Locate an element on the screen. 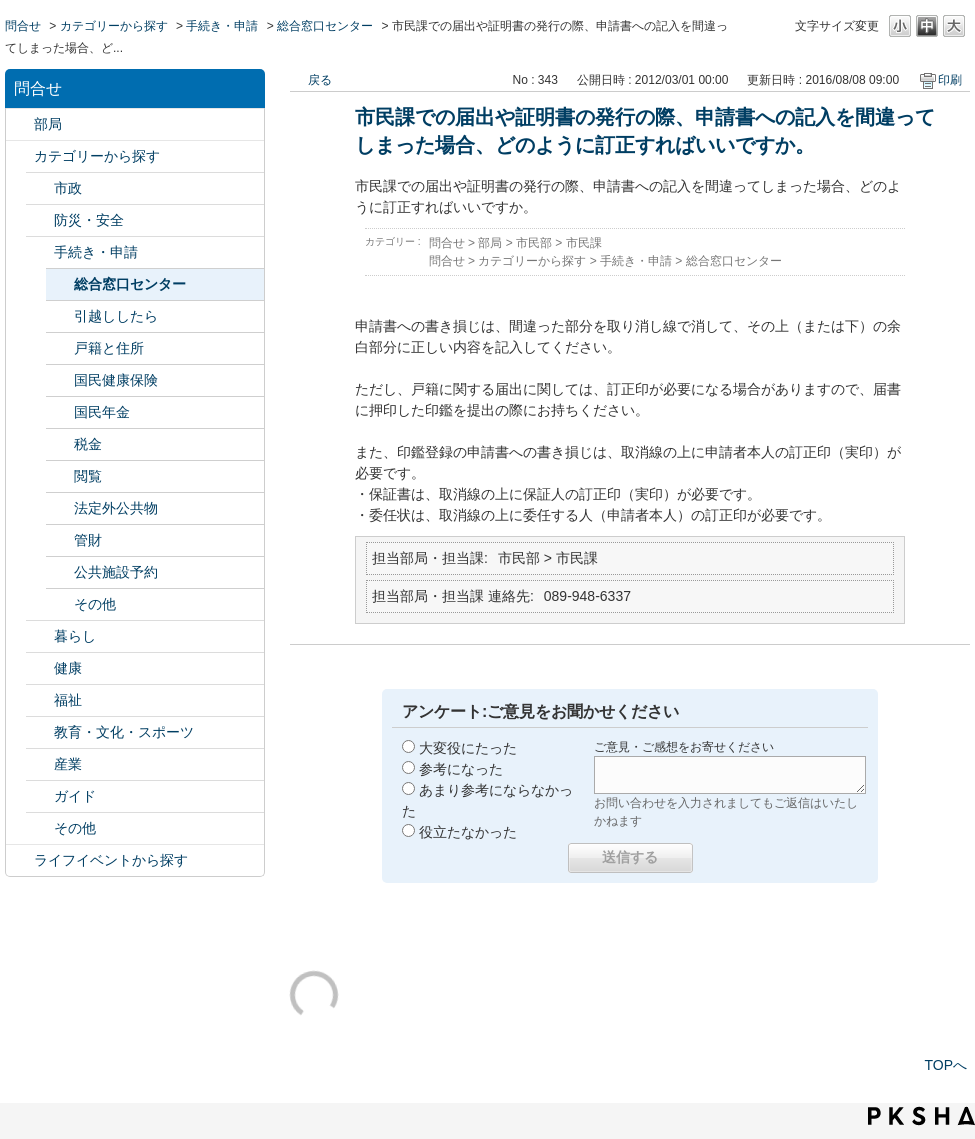  産業 is located at coordinates (68, 764).